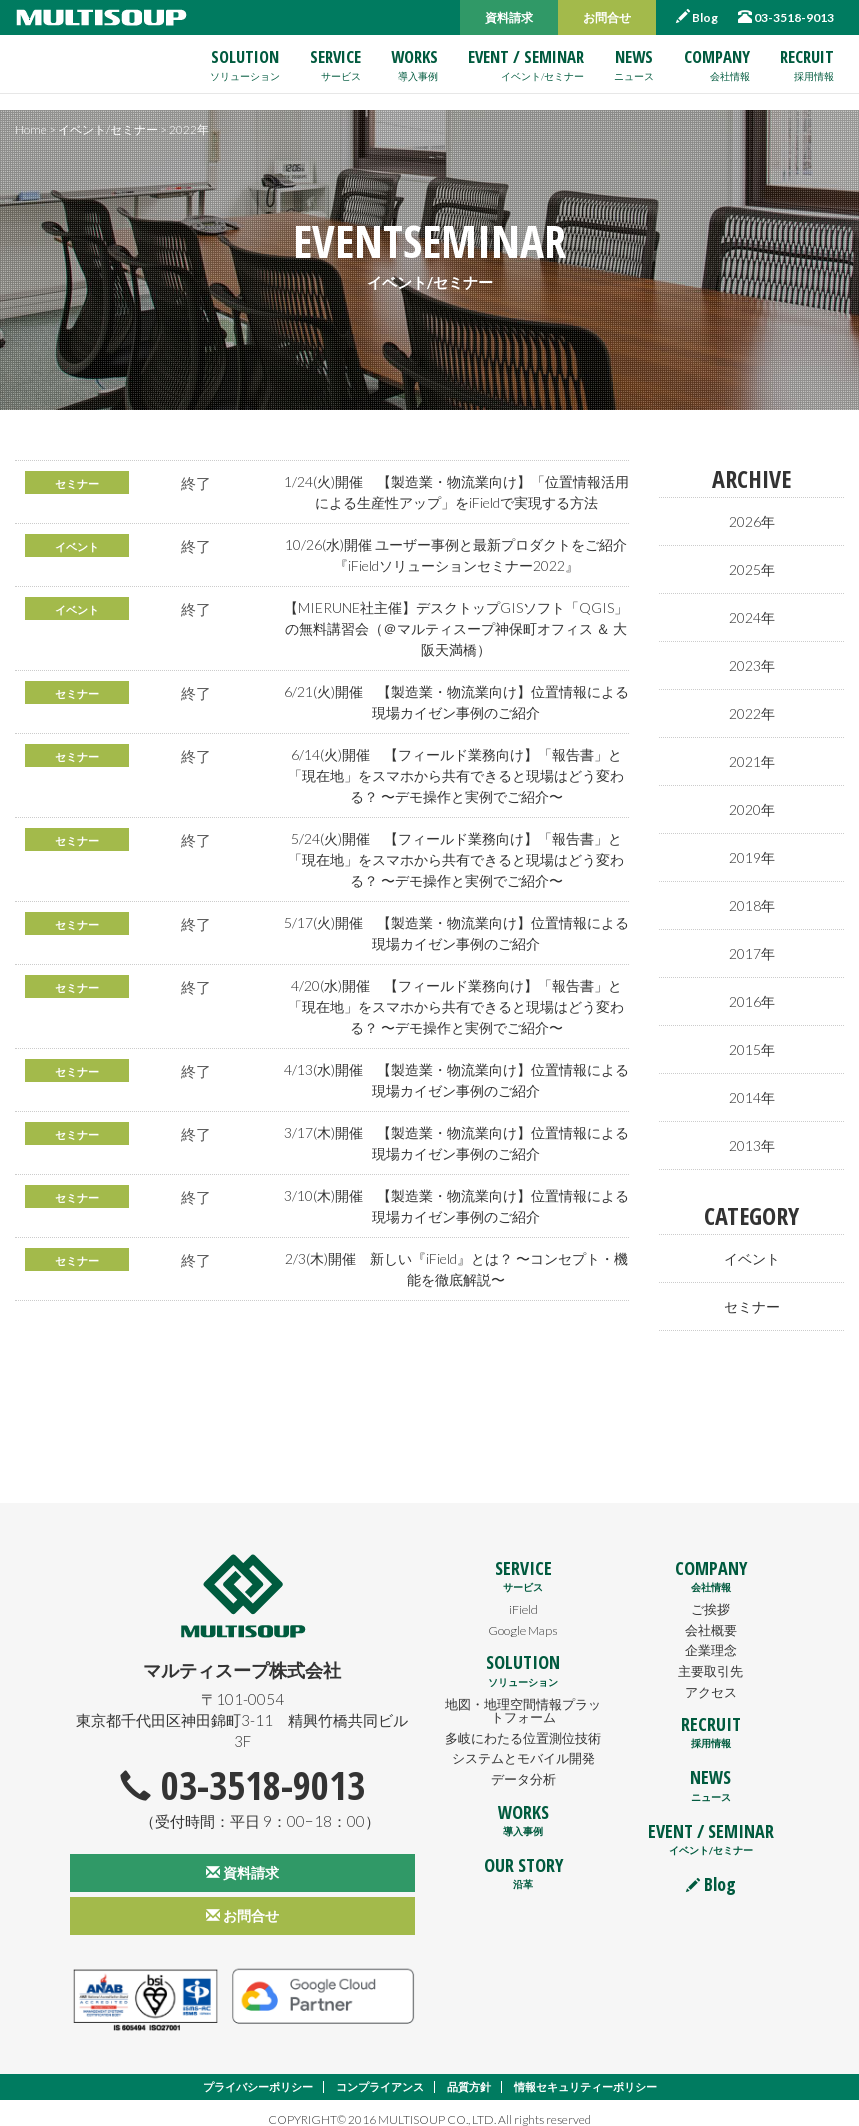 This screenshot has width=859, height=2126. I want to click on 2021年, so click(751, 756).